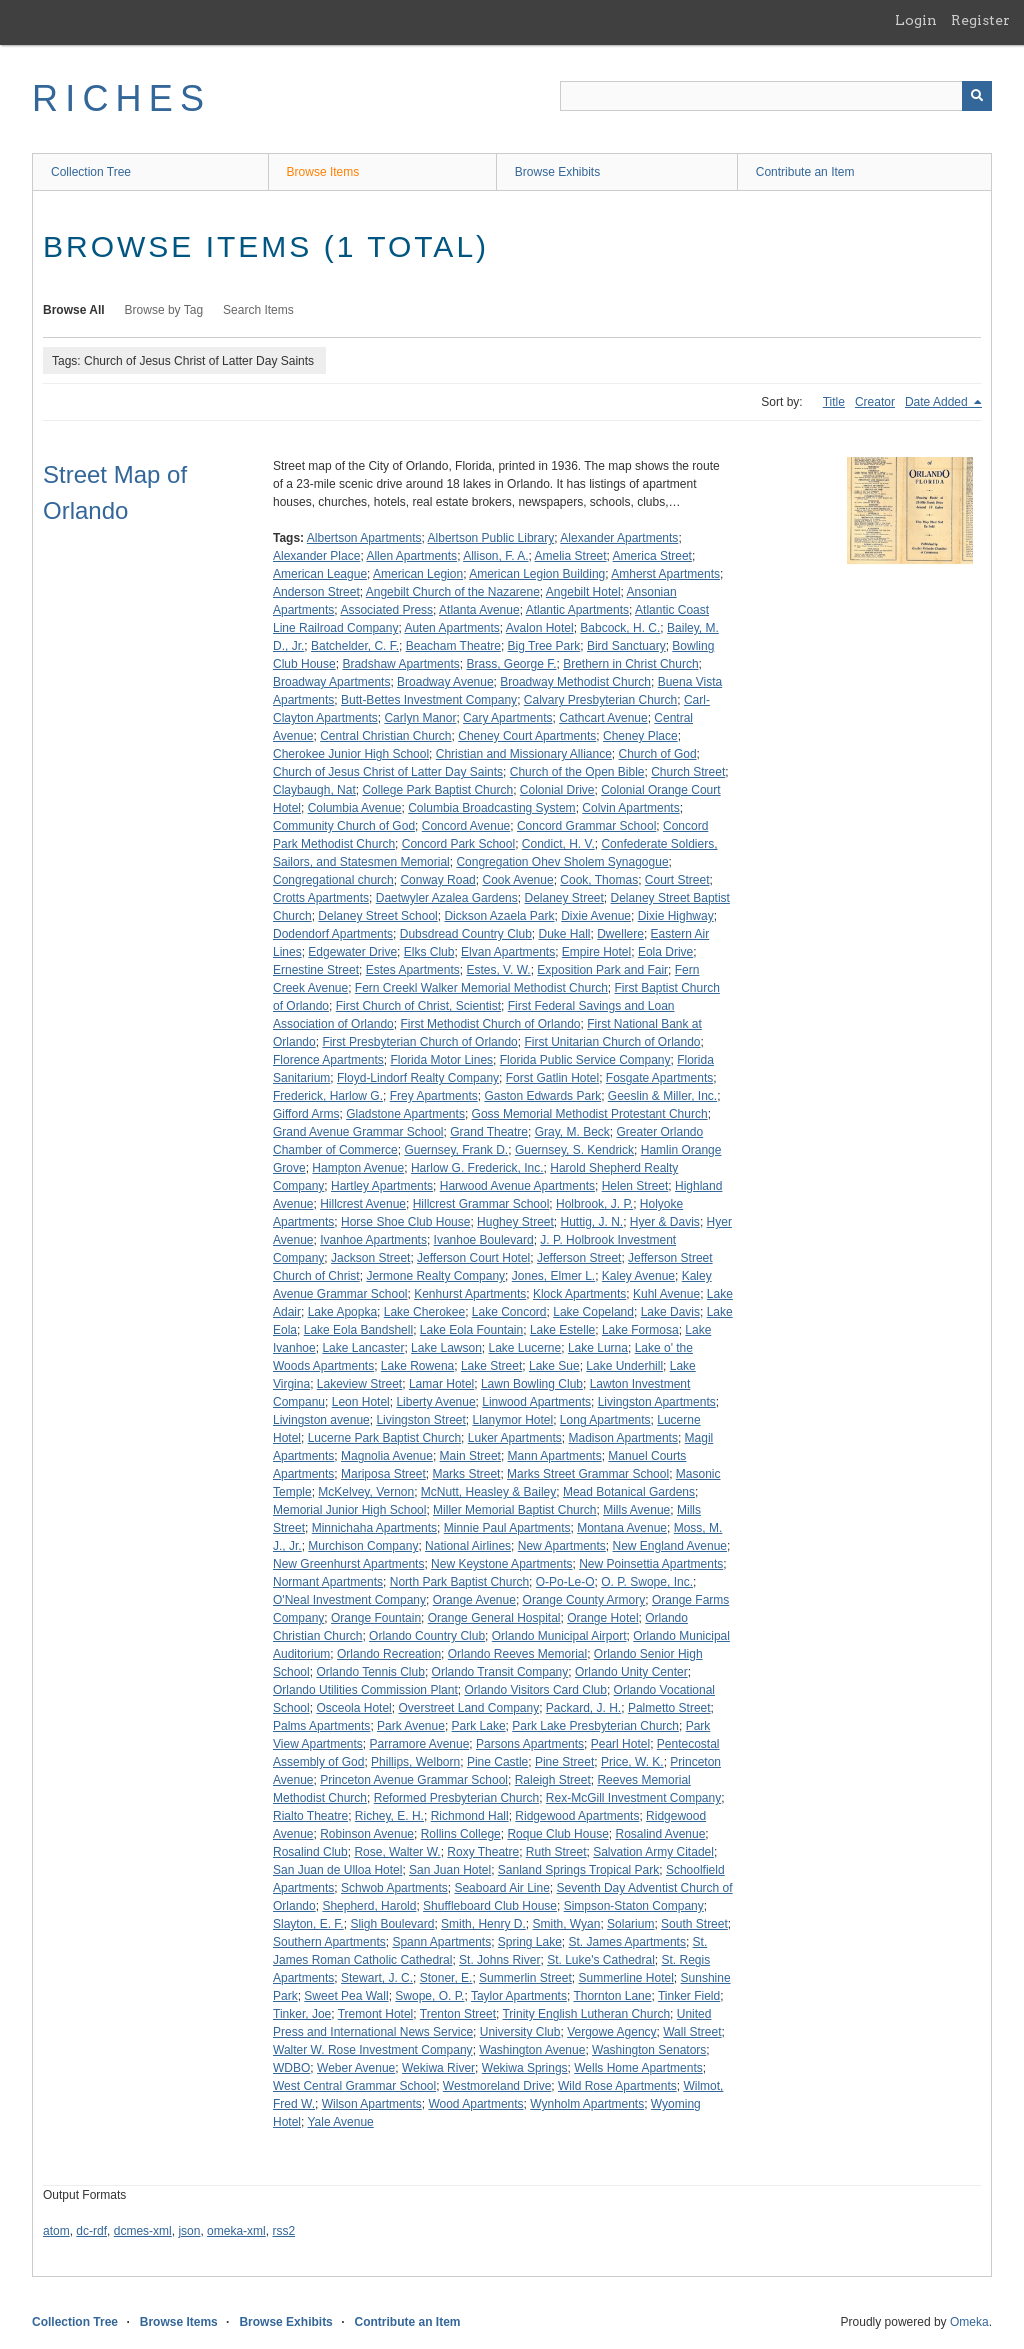 The image size is (1024, 2349). Describe the element at coordinates (659, 1078) in the screenshot. I see `Fosgate Apartments` at that location.